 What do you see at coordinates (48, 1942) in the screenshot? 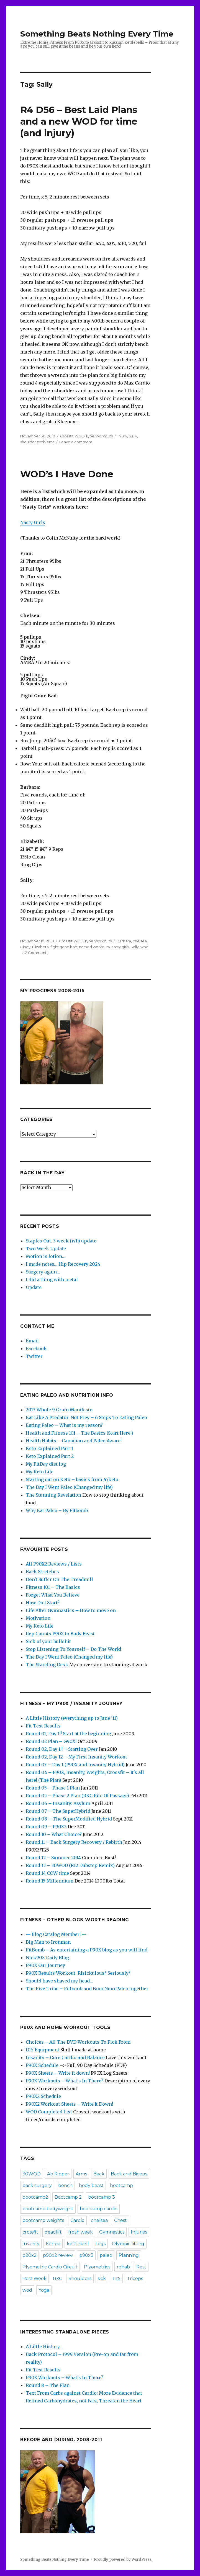
I see `Big Man to Ironman` at bounding box center [48, 1942].